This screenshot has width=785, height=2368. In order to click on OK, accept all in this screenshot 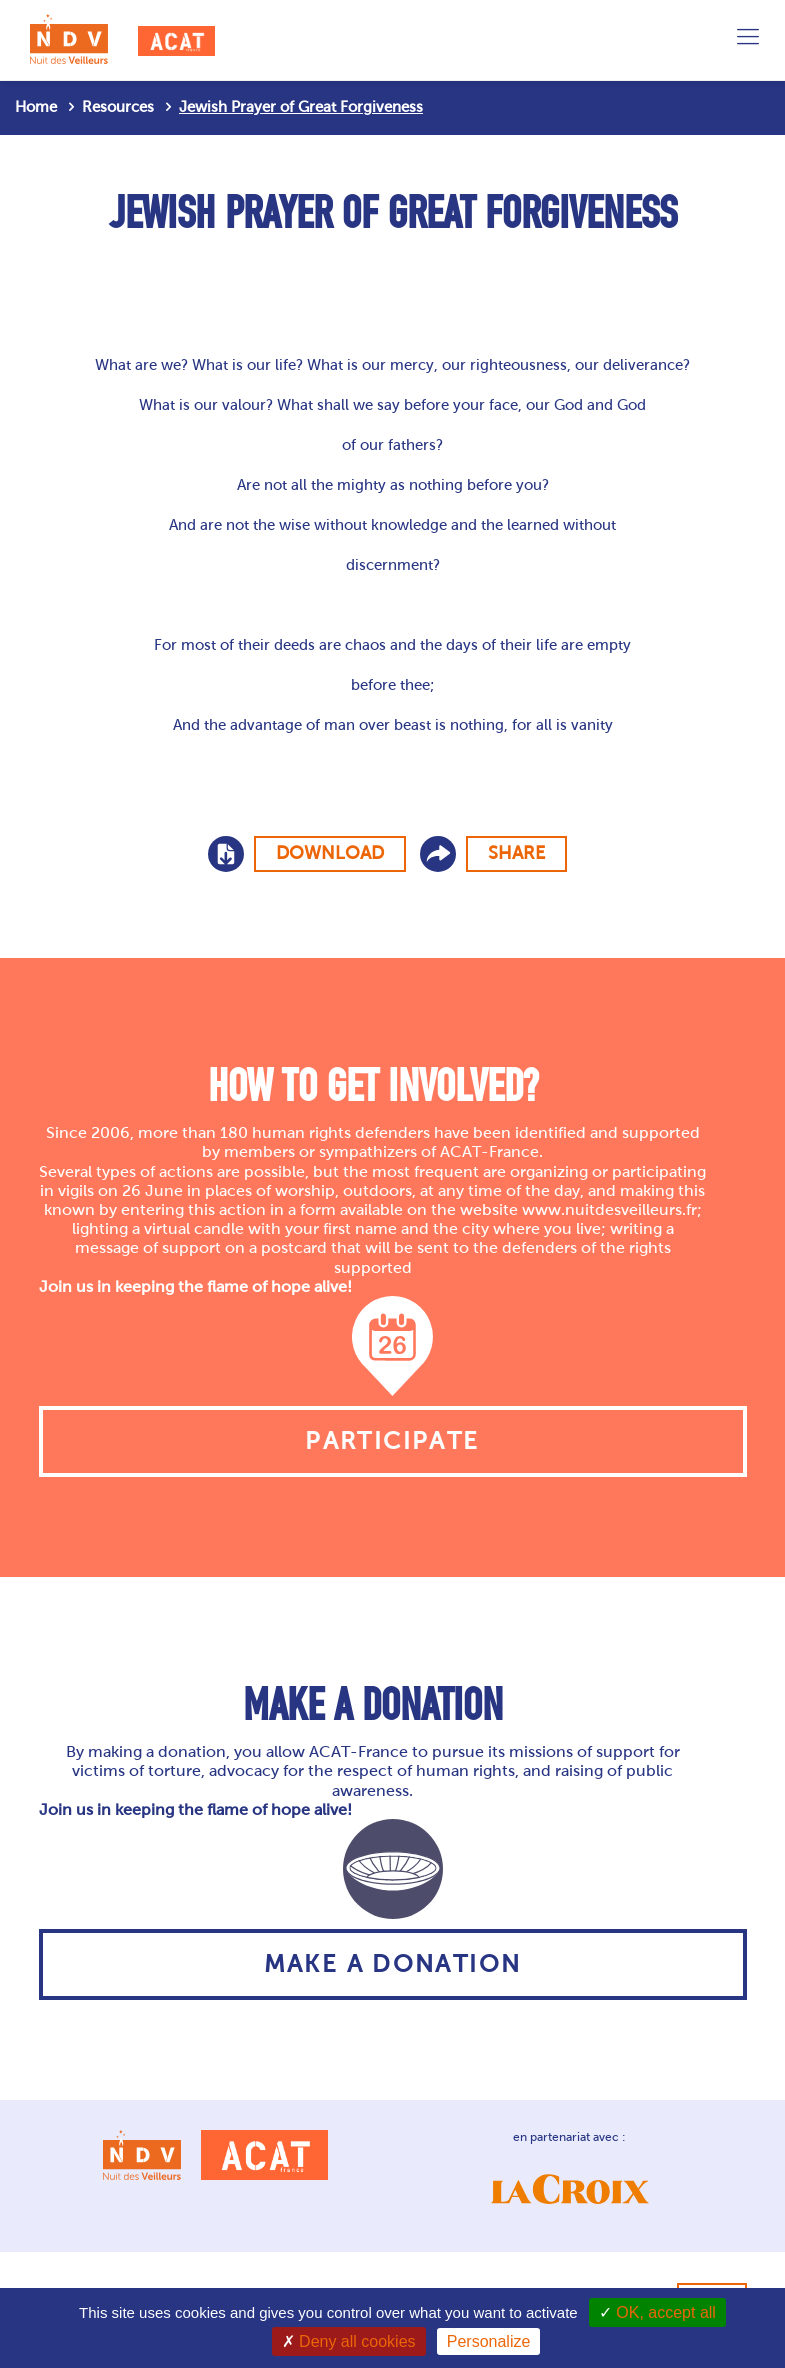, I will do `click(657, 2312)`.